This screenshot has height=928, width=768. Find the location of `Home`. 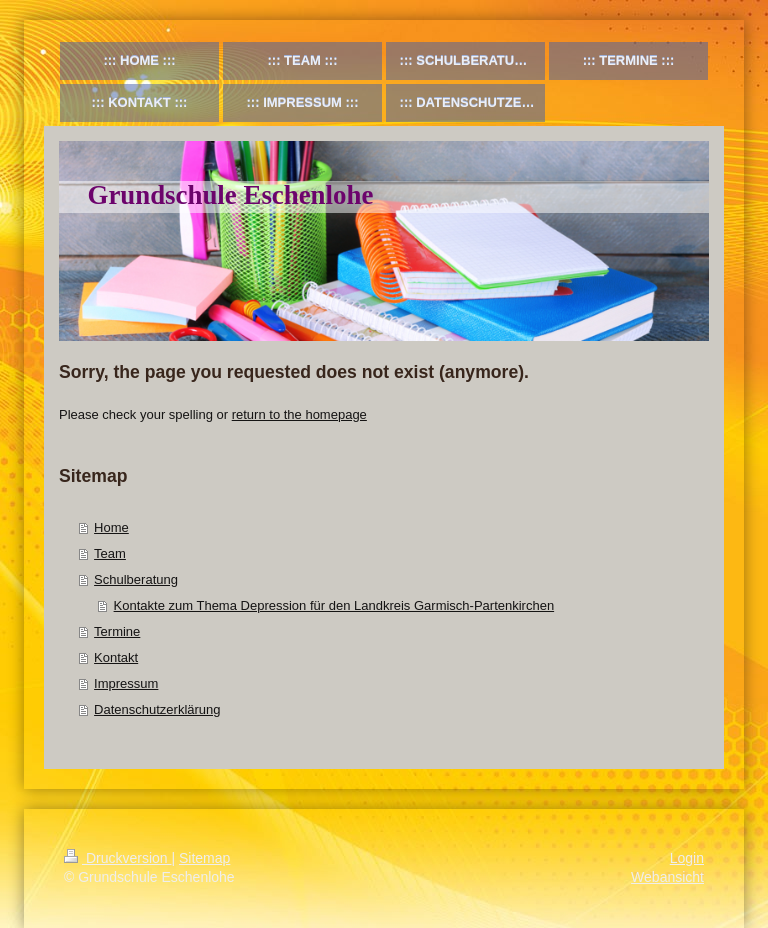

Home is located at coordinates (111, 527).